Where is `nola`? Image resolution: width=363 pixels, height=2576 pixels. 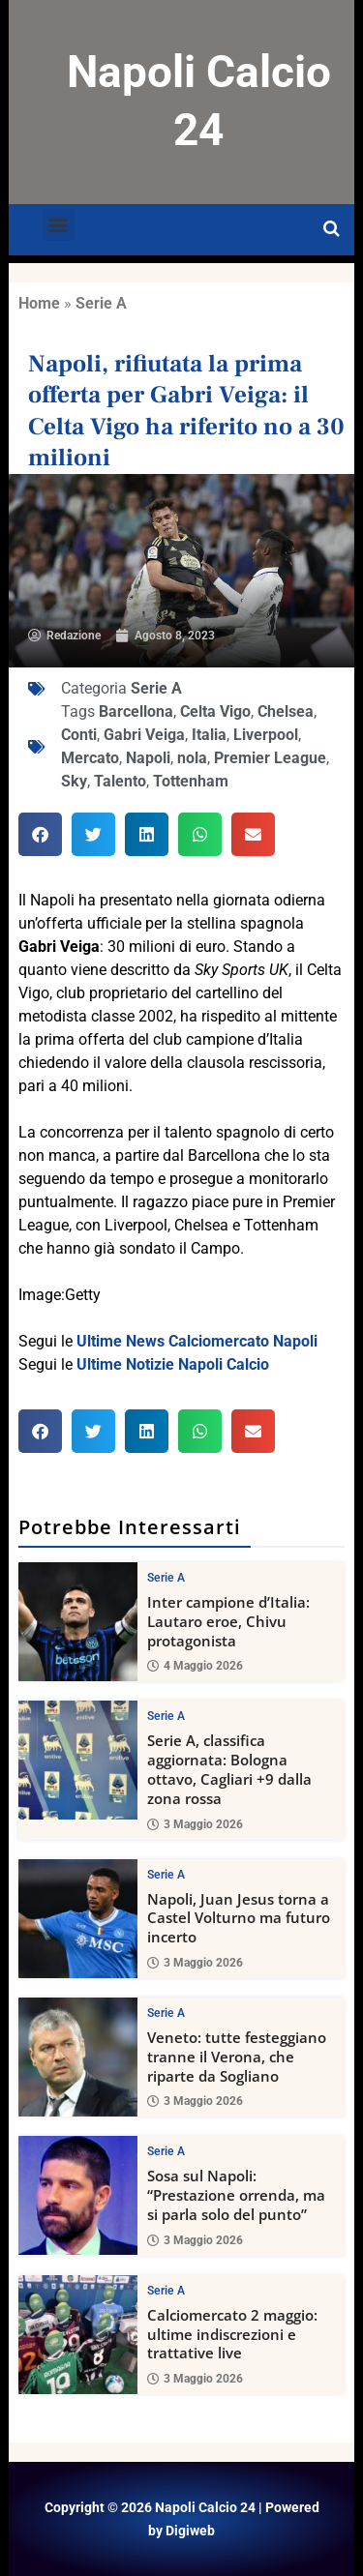 nola is located at coordinates (192, 758).